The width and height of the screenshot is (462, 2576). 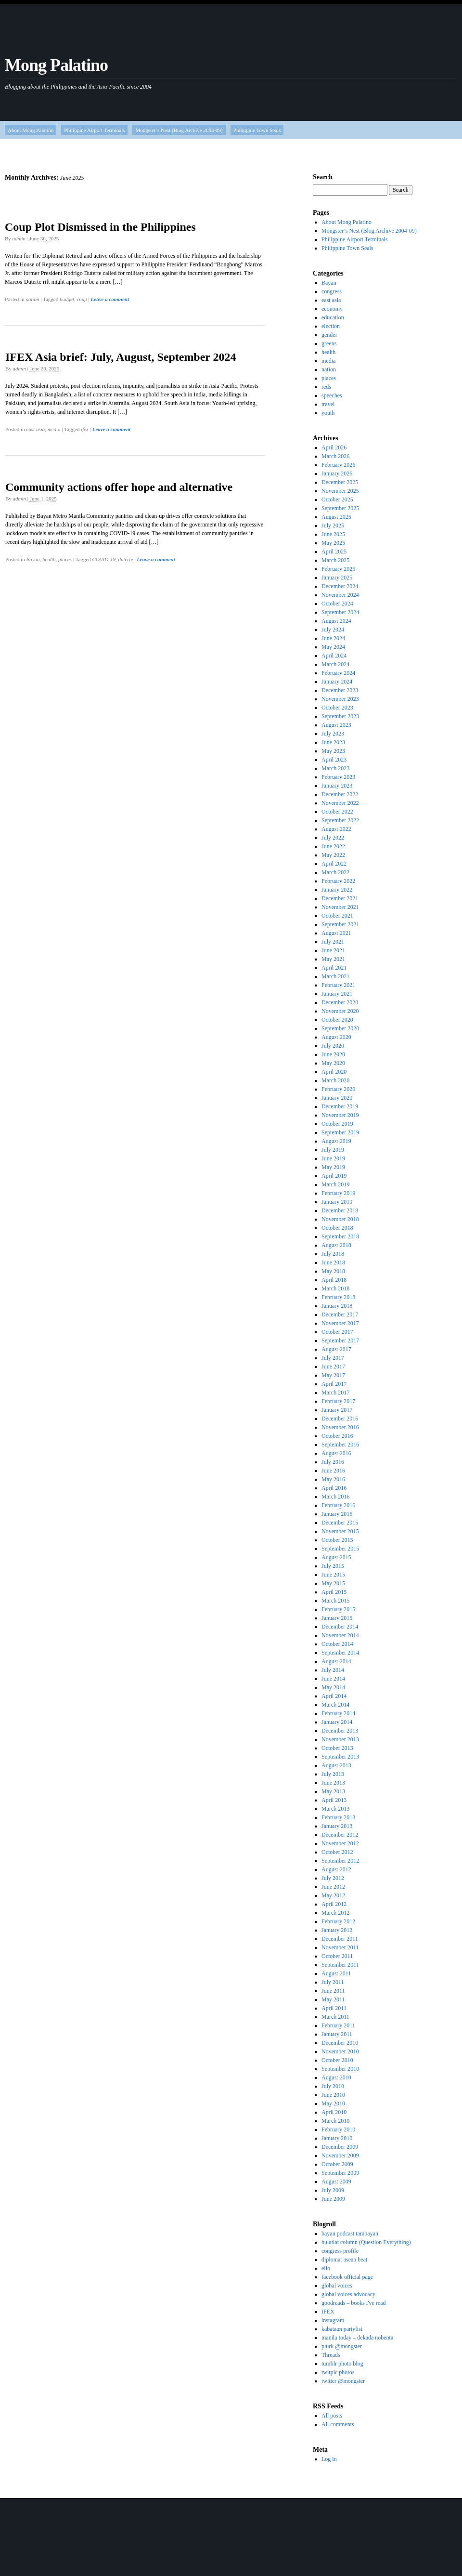 What do you see at coordinates (335, 1184) in the screenshot?
I see `March 2019` at bounding box center [335, 1184].